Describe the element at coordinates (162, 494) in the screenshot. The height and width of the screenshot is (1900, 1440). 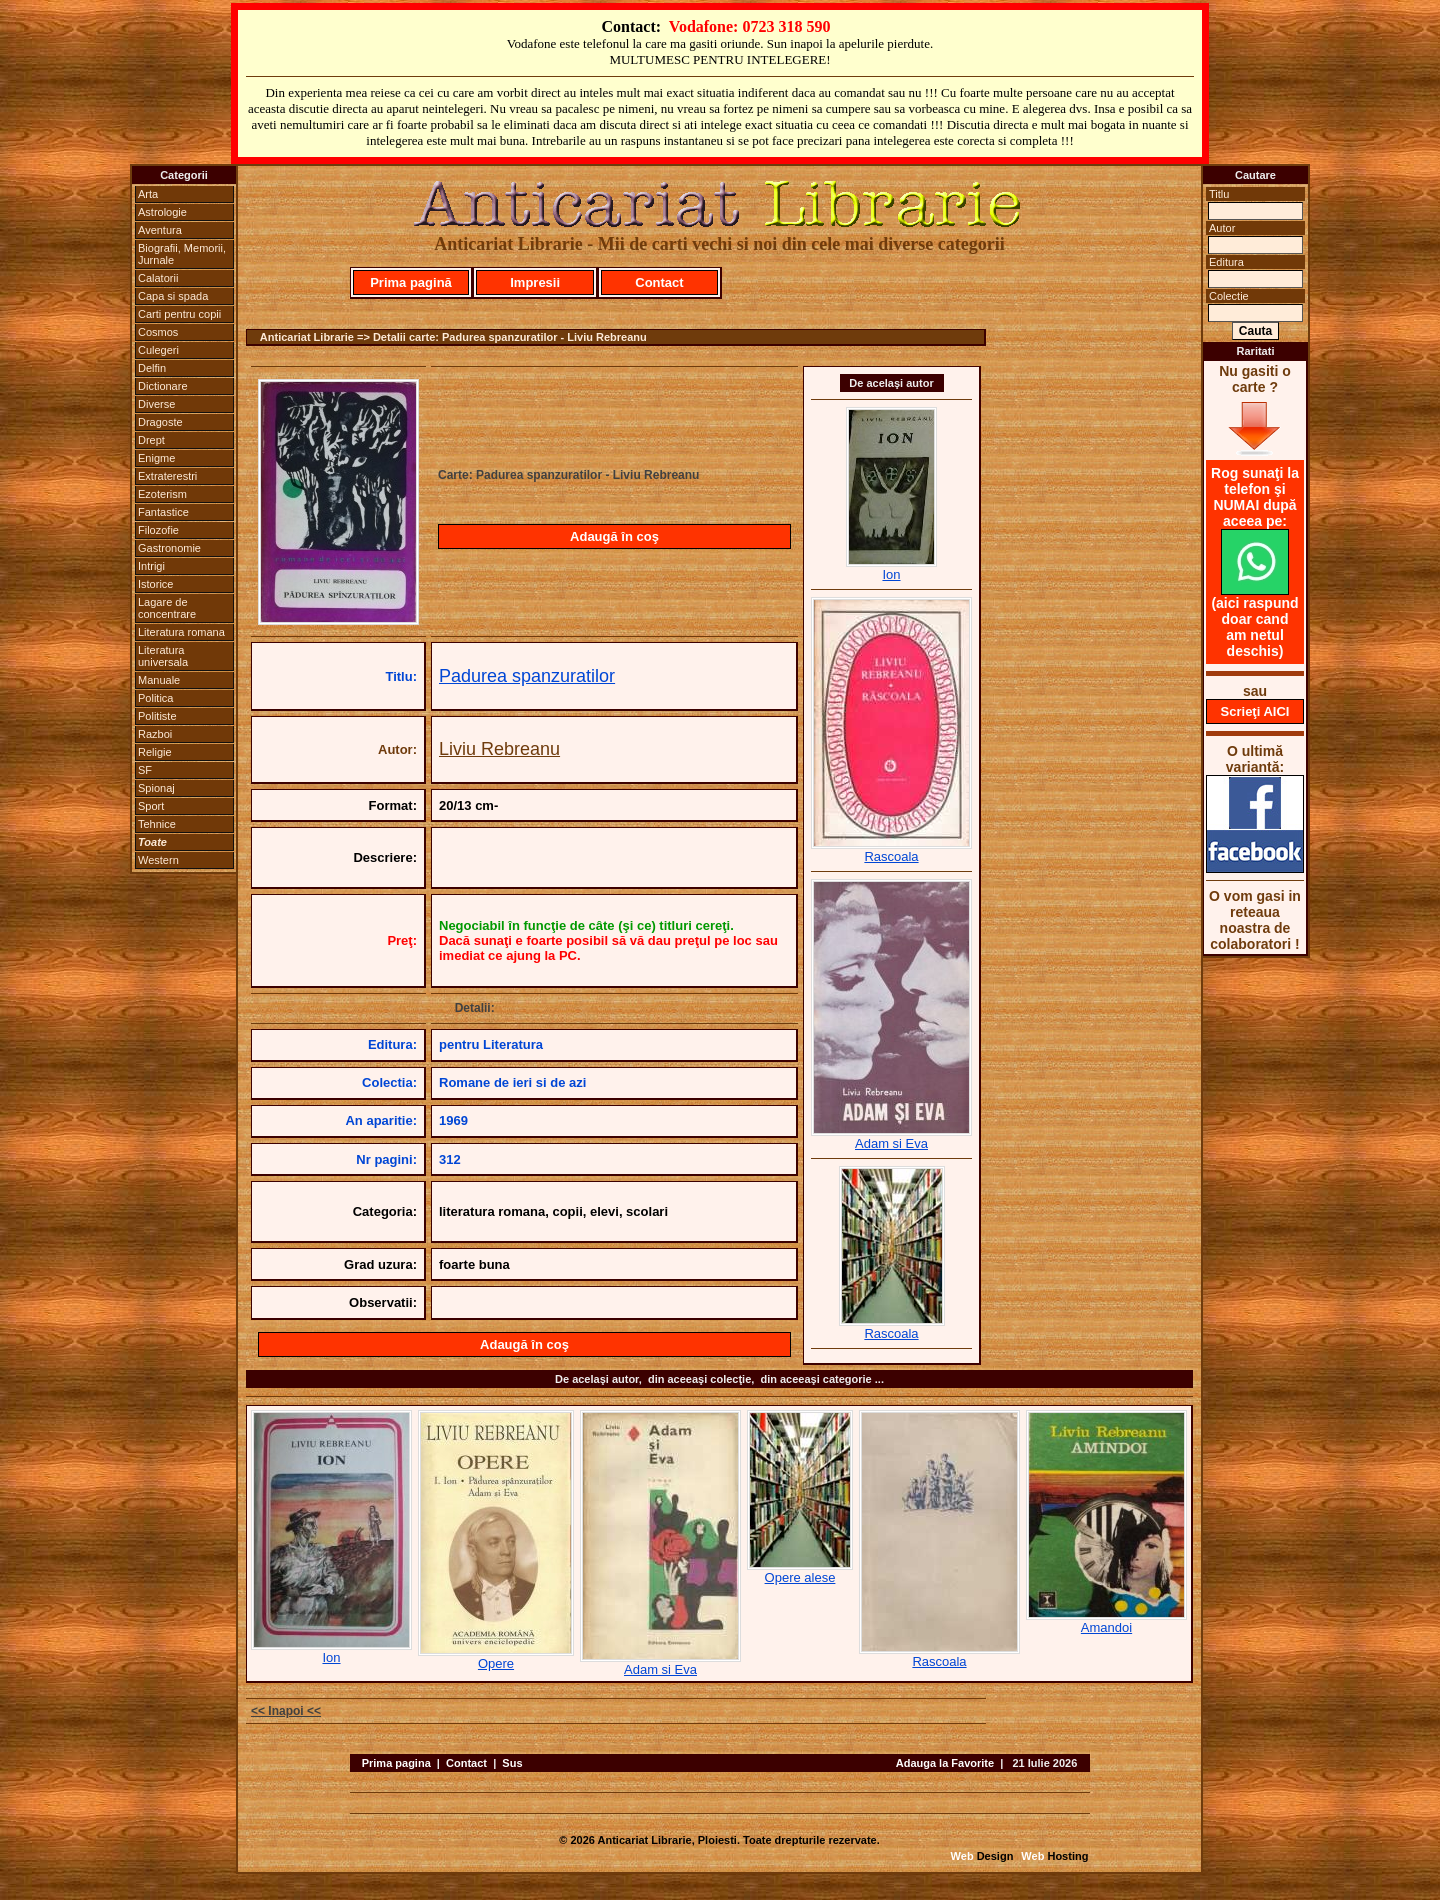
I see `Ezoterism` at that location.